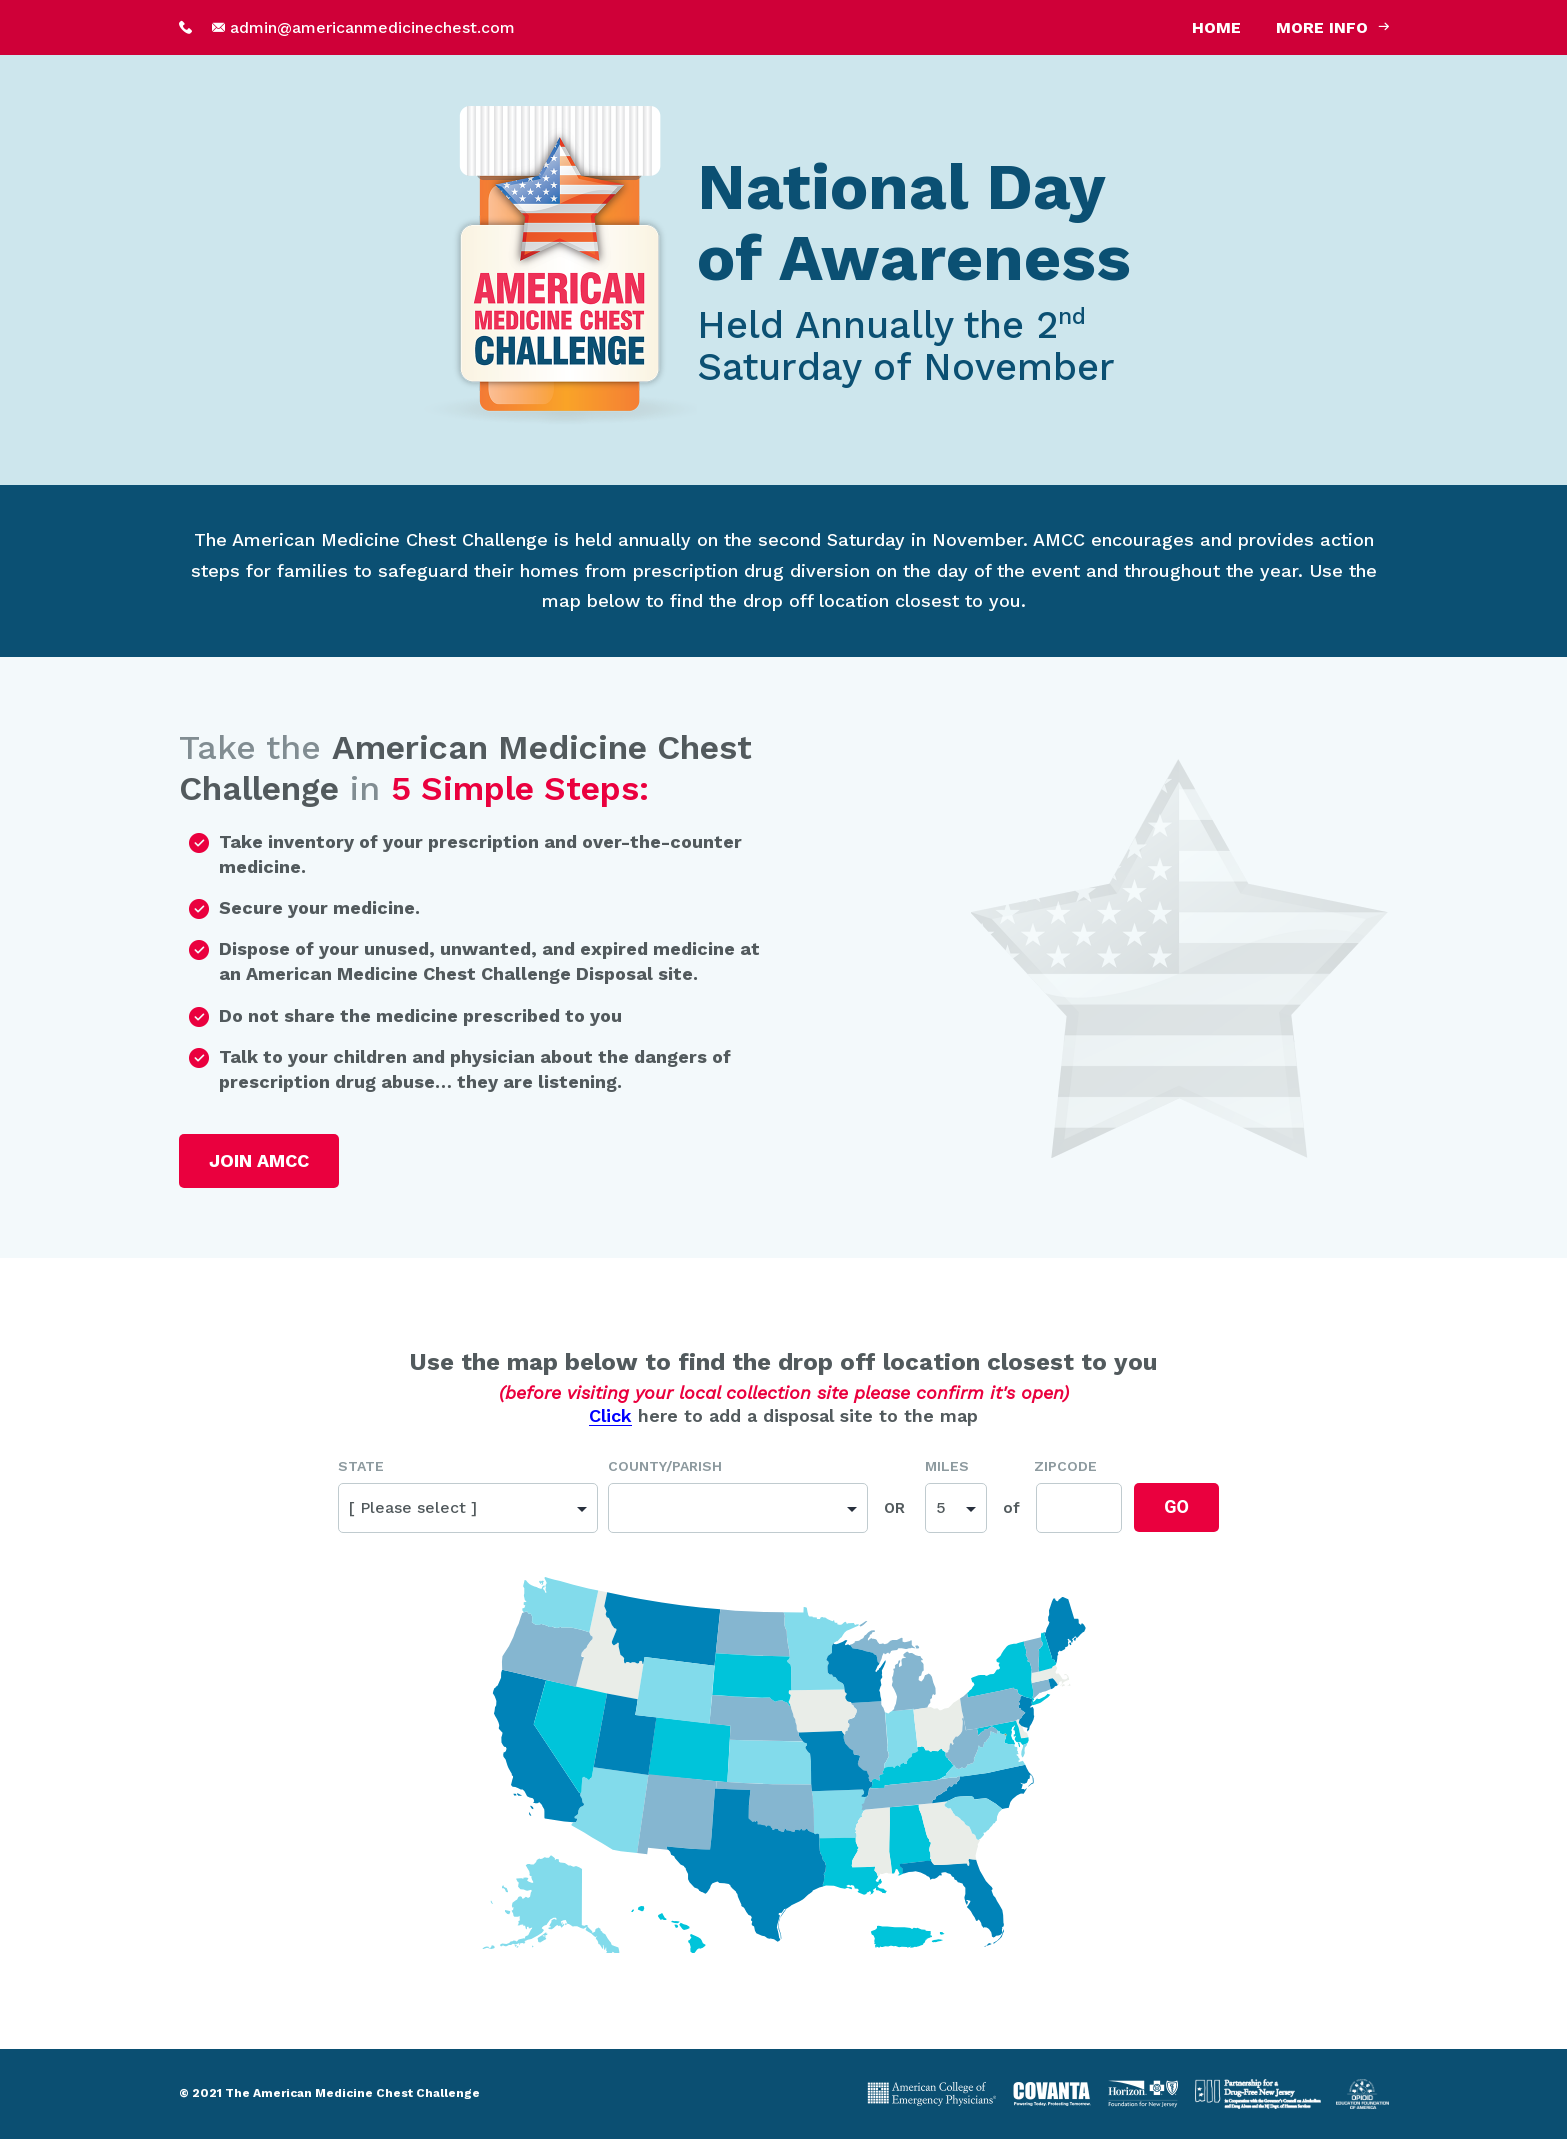 This screenshot has height=2139, width=1567. I want to click on admin@americanmedicinechest.com, so click(372, 27).